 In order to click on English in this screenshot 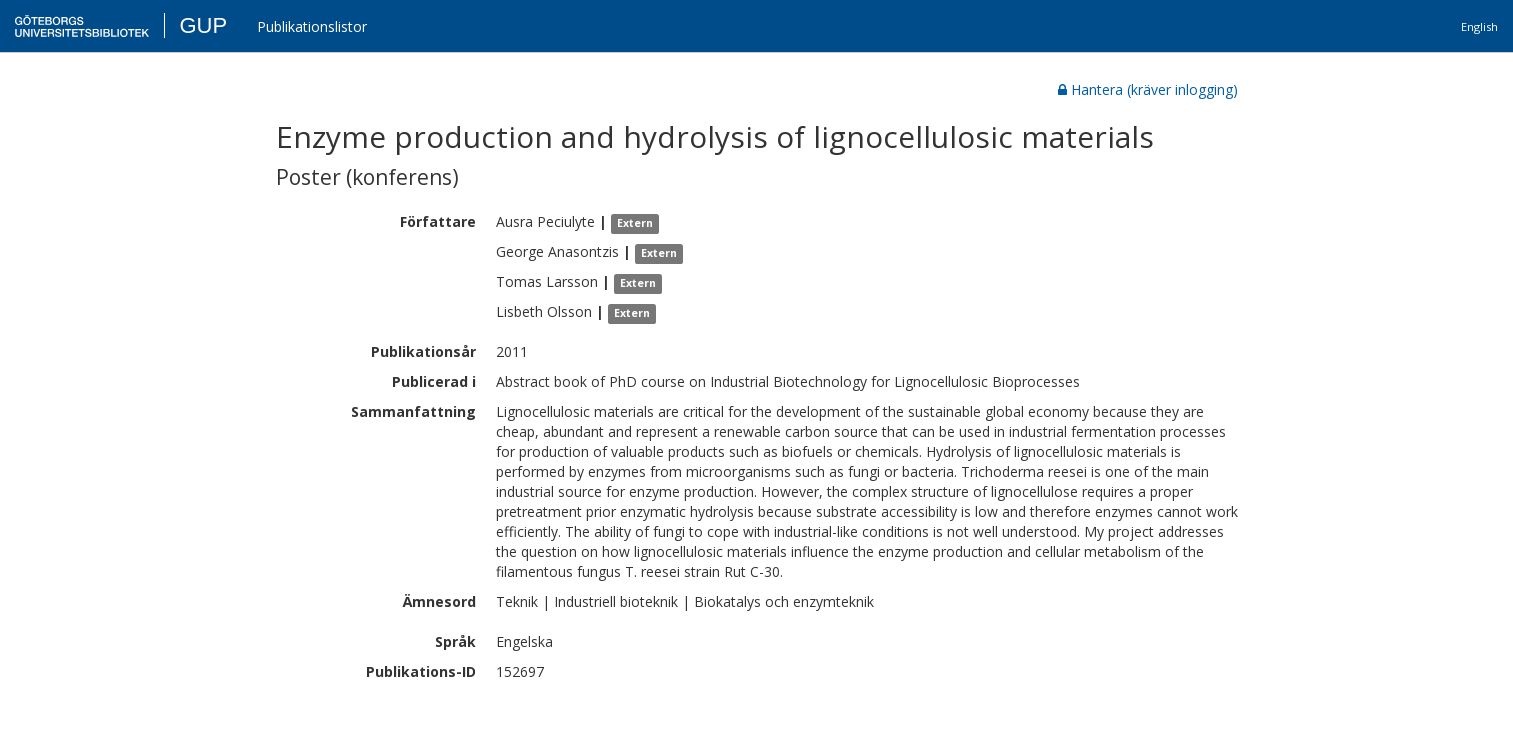, I will do `click(1479, 26)`.